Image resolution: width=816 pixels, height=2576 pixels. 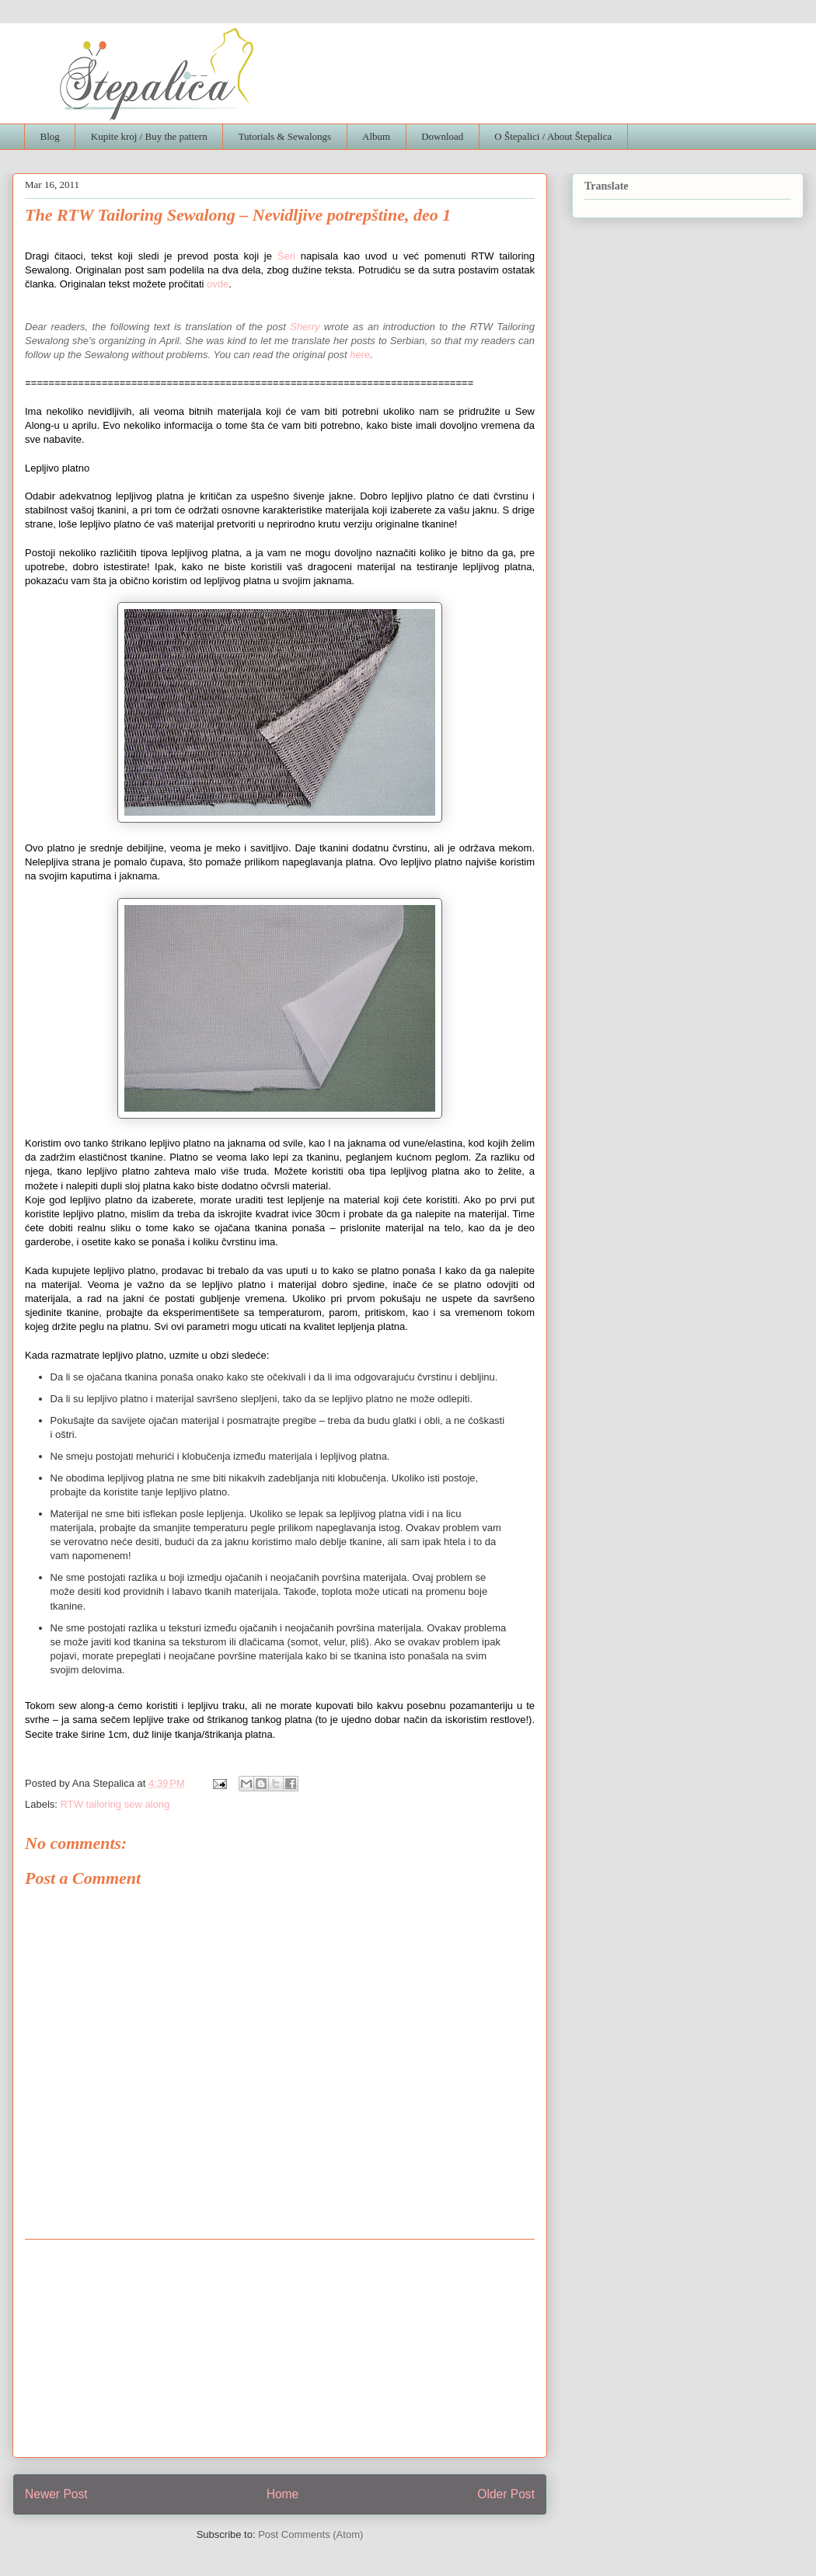 What do you see at coordinates (553, 136) in the screenshot?
I see `O Štepalici / About Štepalica` at bounding box center [553, 136].